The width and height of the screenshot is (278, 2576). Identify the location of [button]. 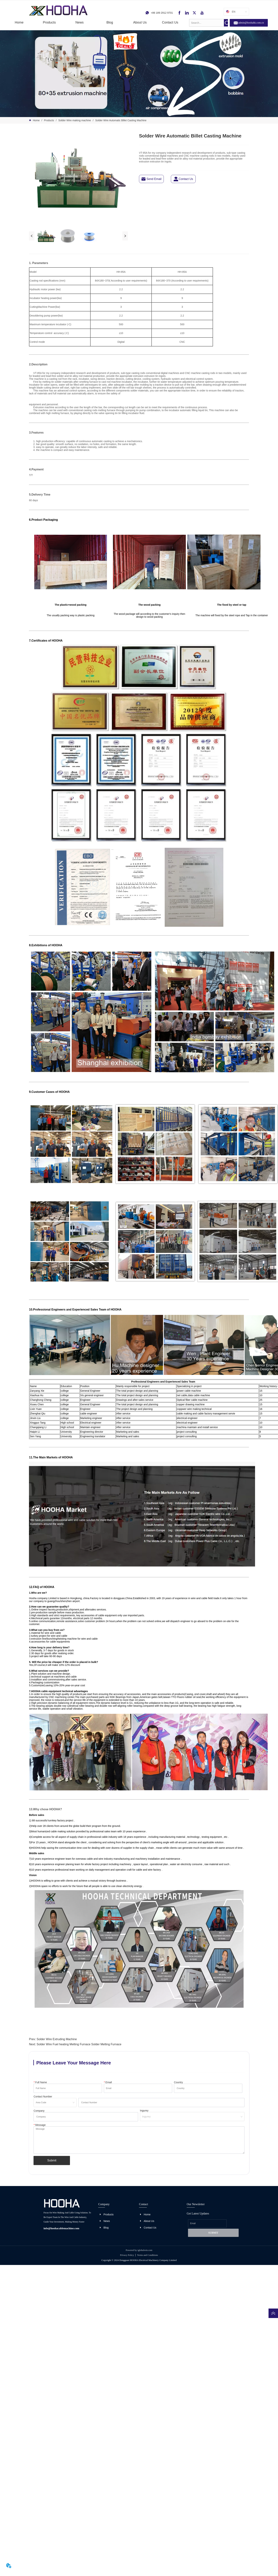
(49, 22).